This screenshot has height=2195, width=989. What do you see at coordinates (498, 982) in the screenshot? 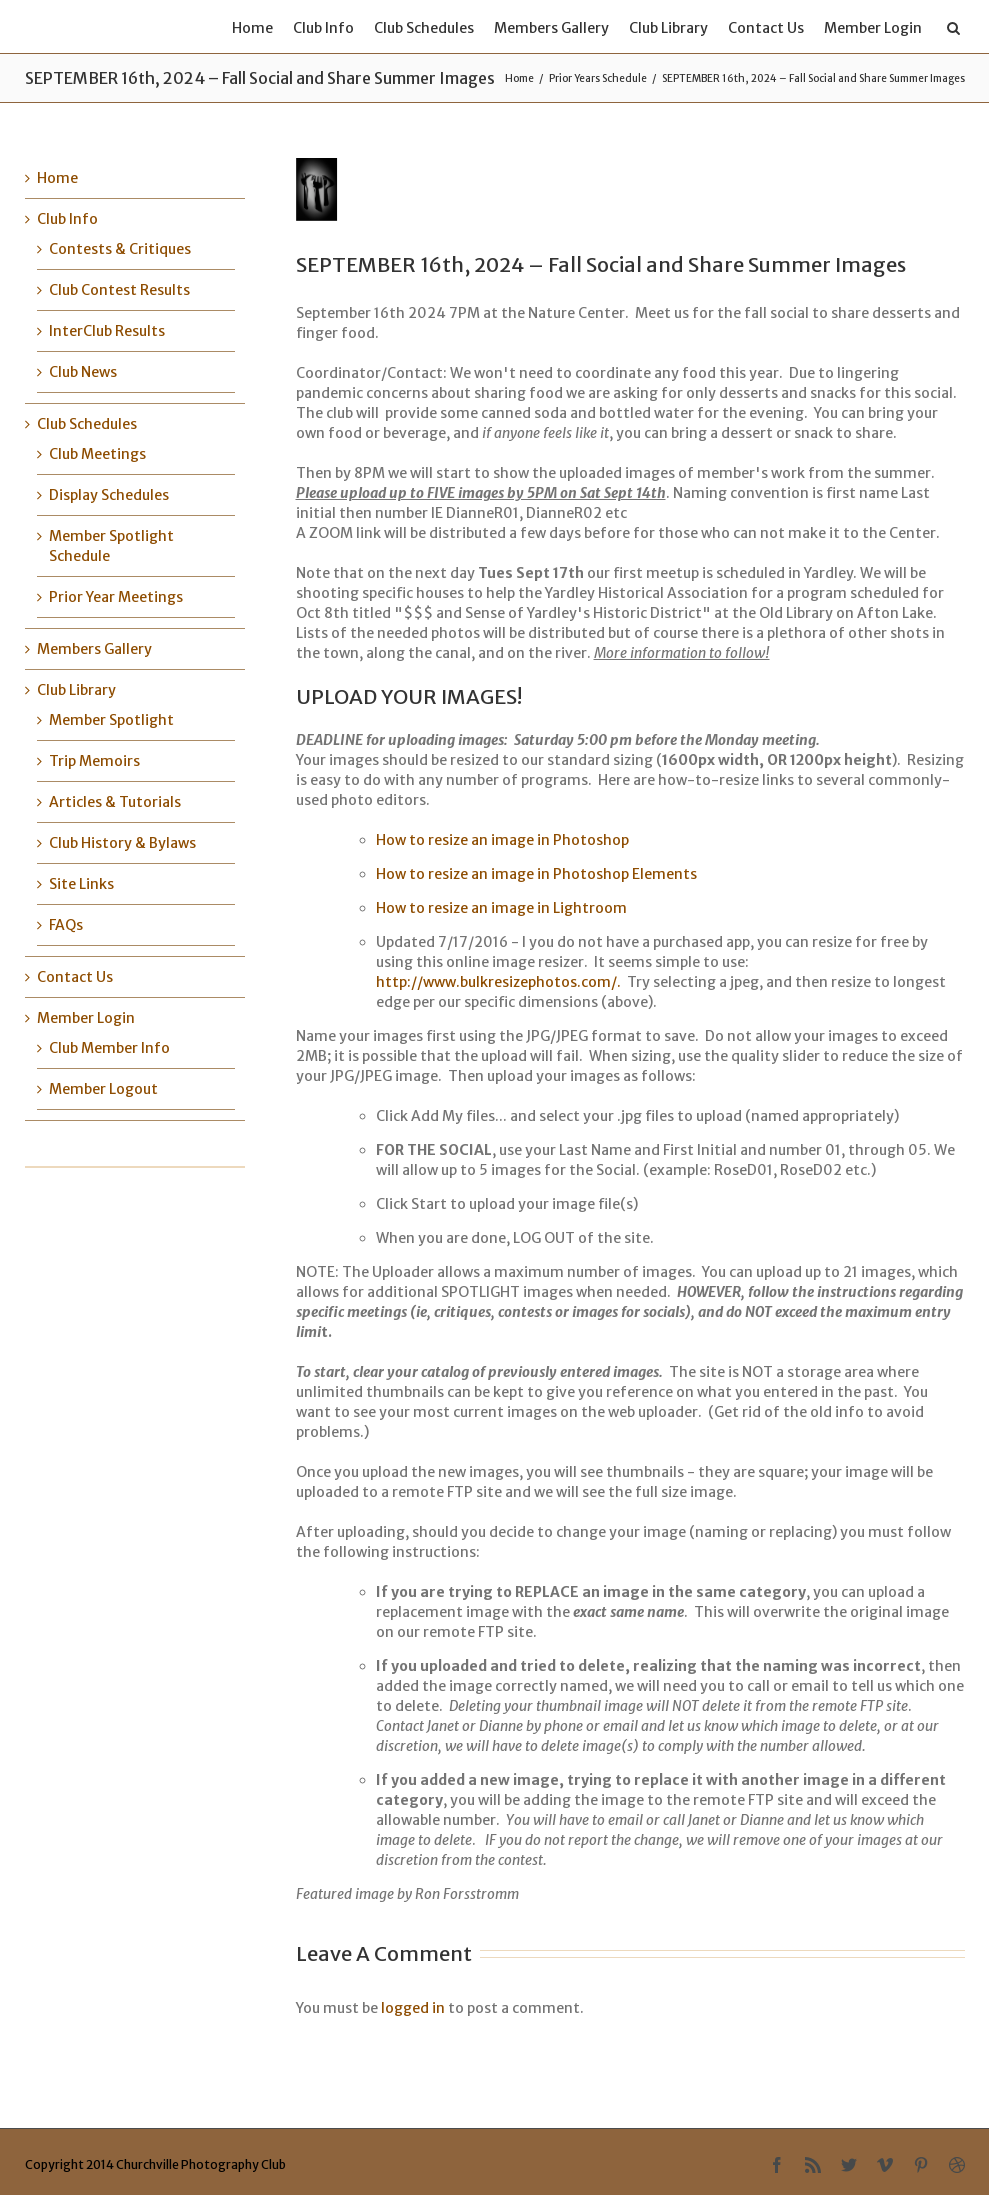
I see `http://www.bulkresizephotos.com/.` at bounding box center [498, 982].